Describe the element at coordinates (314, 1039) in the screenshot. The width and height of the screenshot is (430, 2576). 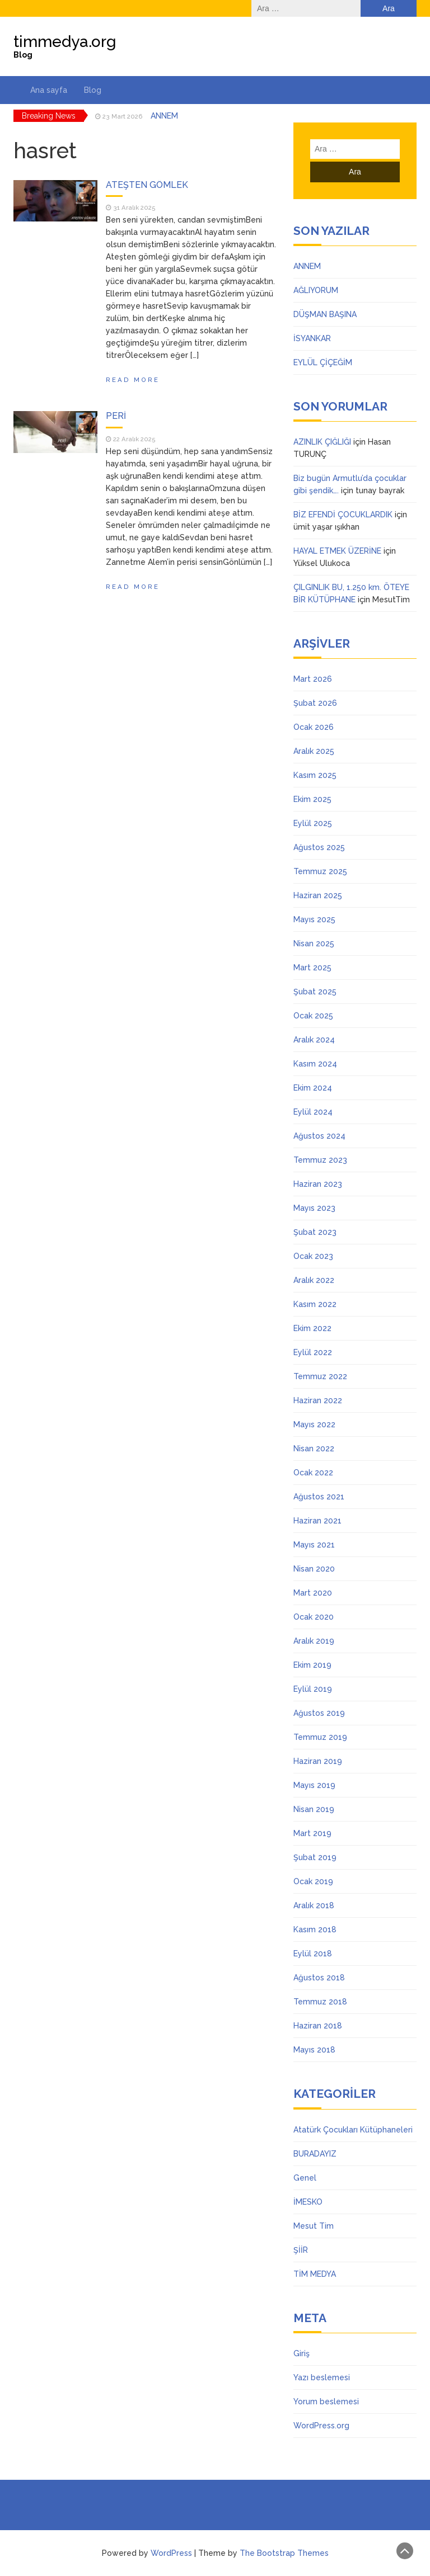
I see `Aralık 2024` at that location.